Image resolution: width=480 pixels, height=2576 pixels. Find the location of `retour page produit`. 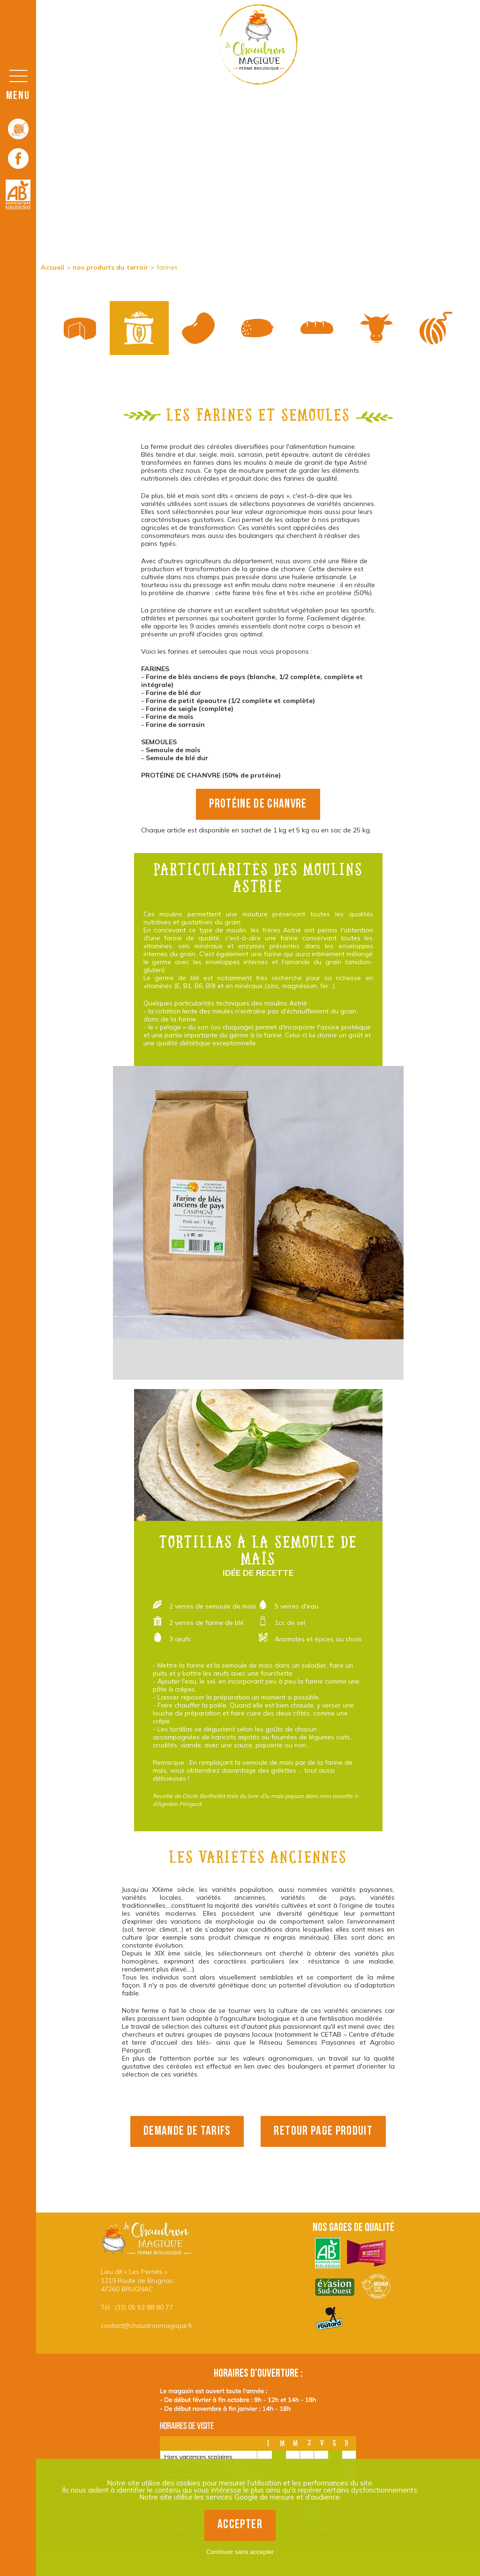

retour page produit is located at coordinates (323, 2131).